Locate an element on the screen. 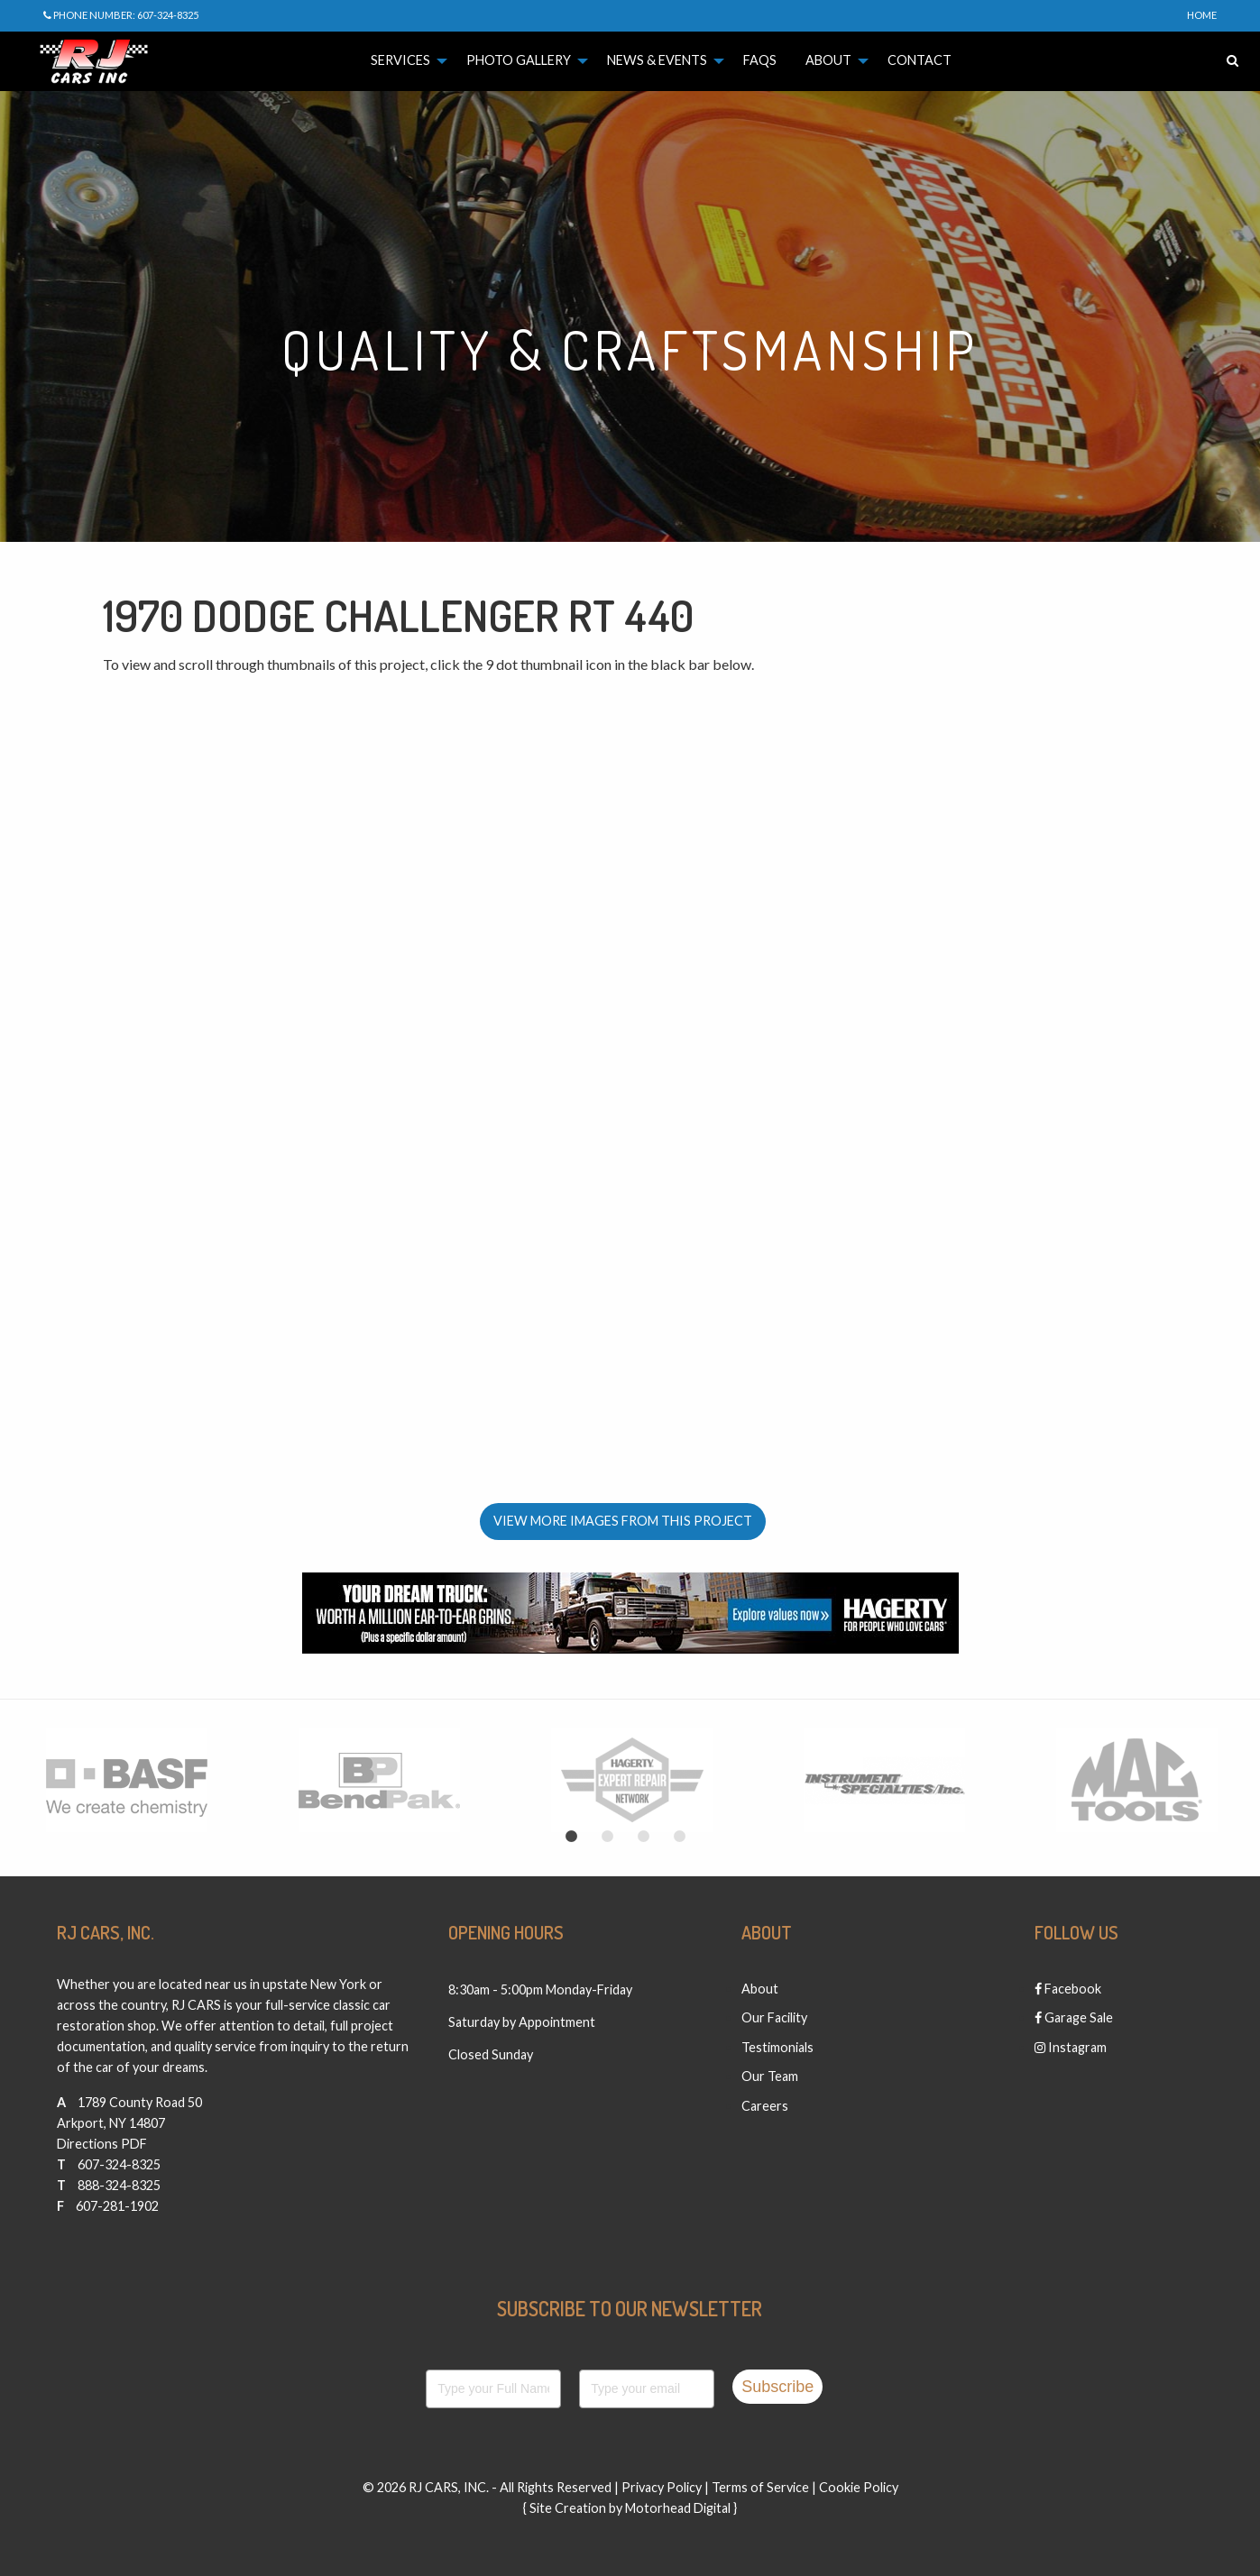  Our Team is located at coordinates (769, 2076).